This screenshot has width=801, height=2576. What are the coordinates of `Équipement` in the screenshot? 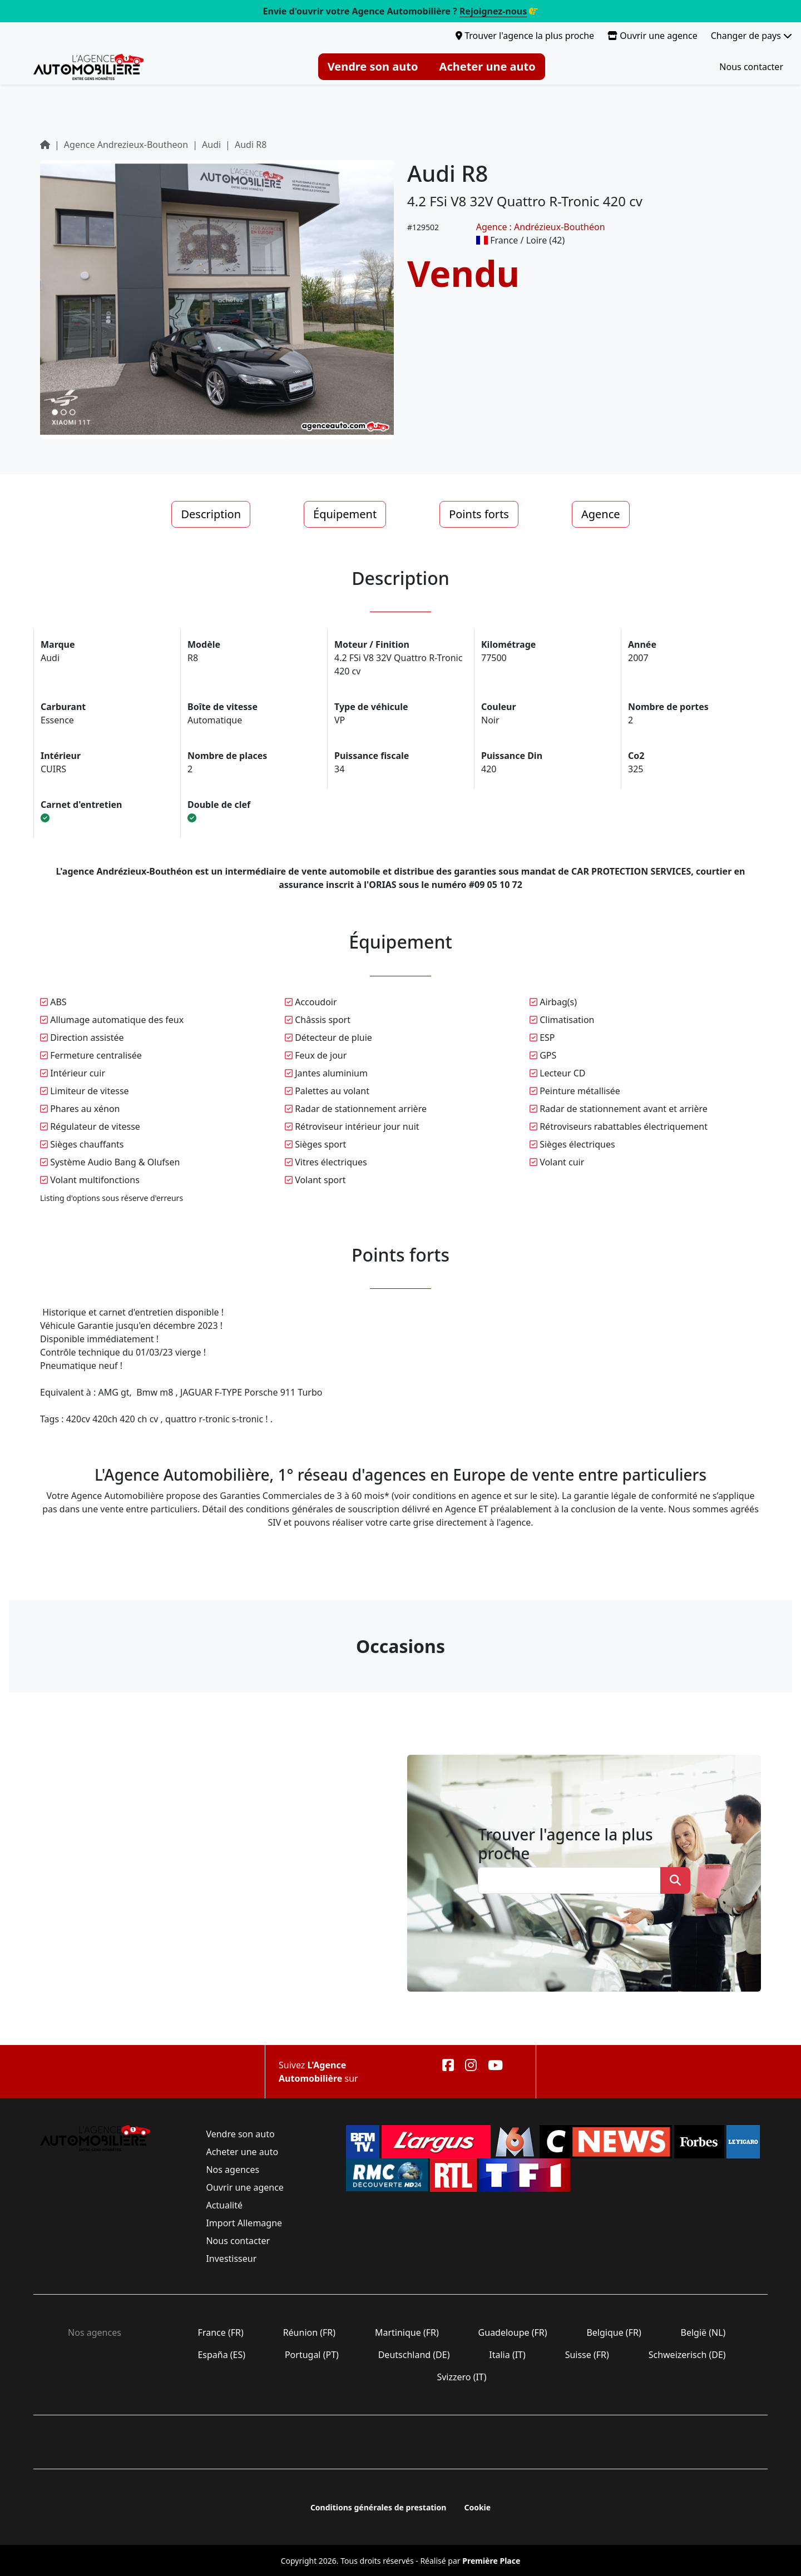 It's located at (345, 514).